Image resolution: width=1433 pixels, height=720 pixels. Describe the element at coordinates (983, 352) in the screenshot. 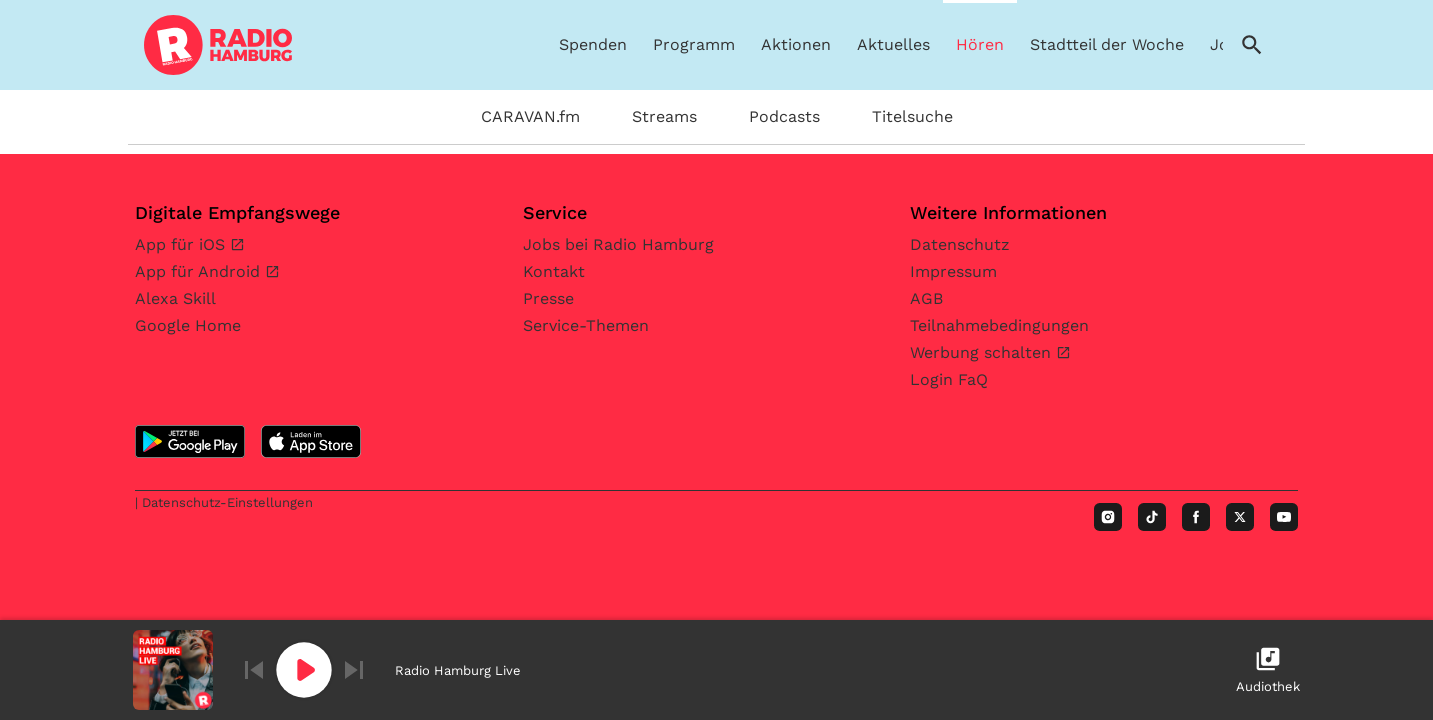

I see `Werbung schalten` at that location.